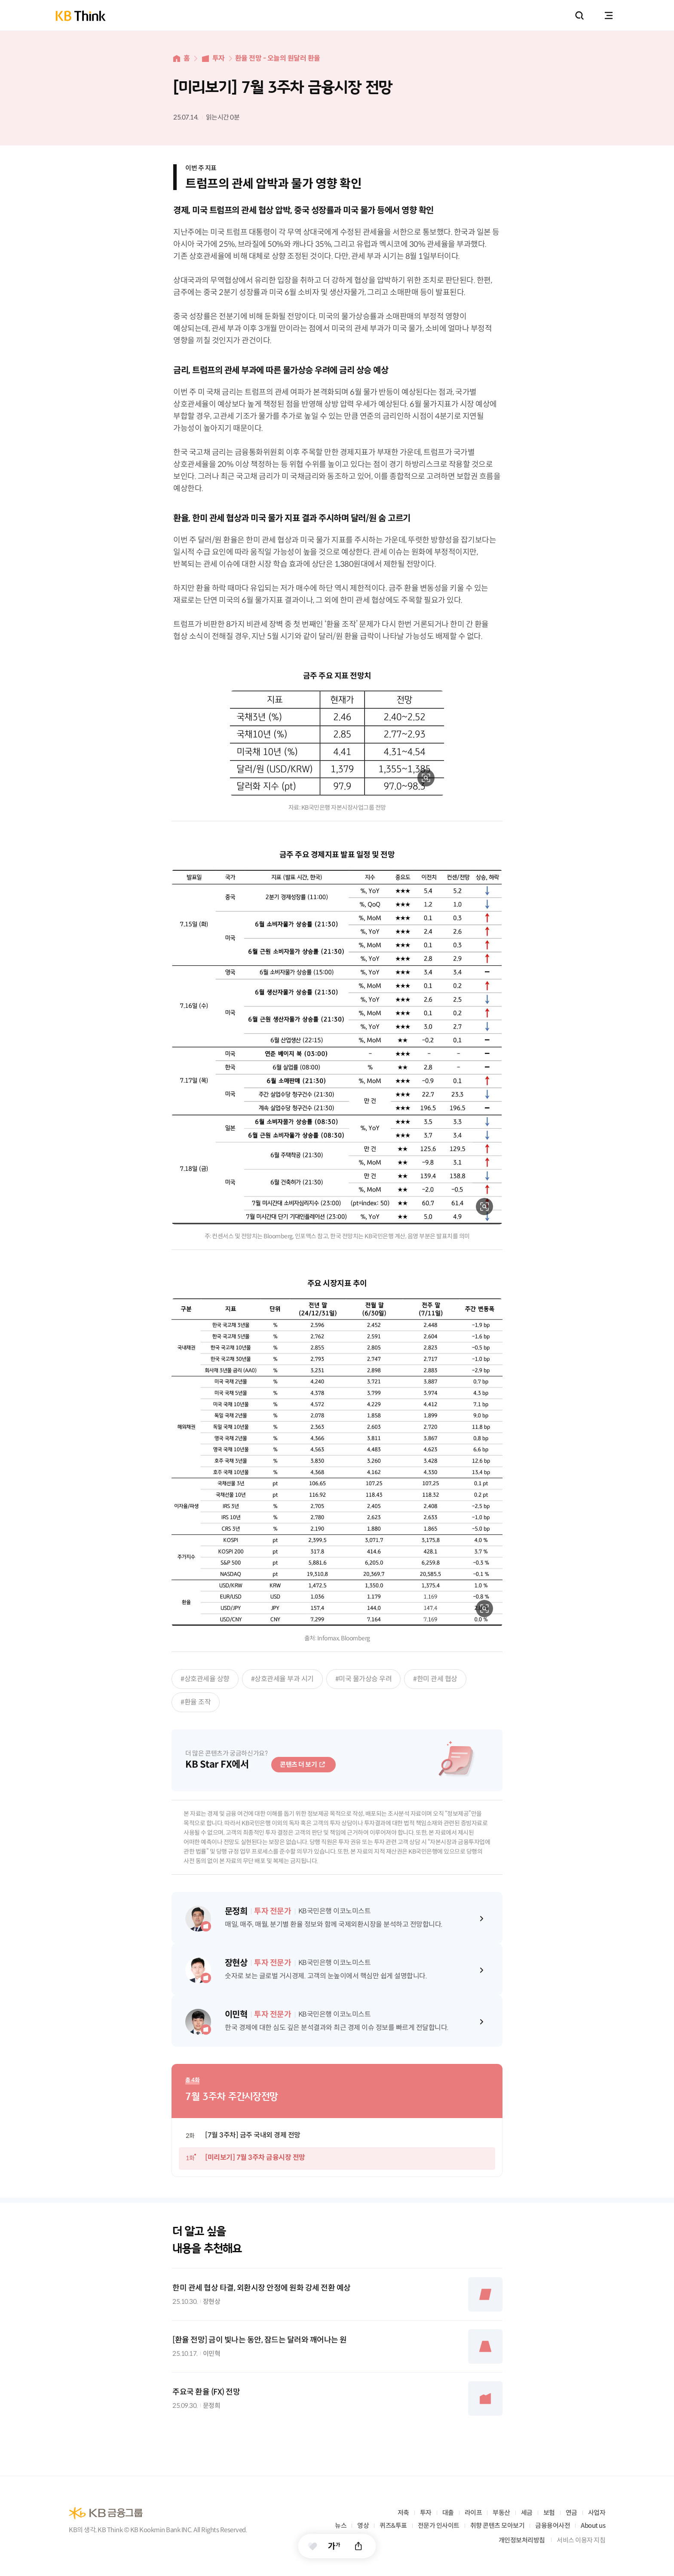  What do you see at coordinates (579, 15) in the screenshot?
I see `통합검색` at bounding box center [579, 15].